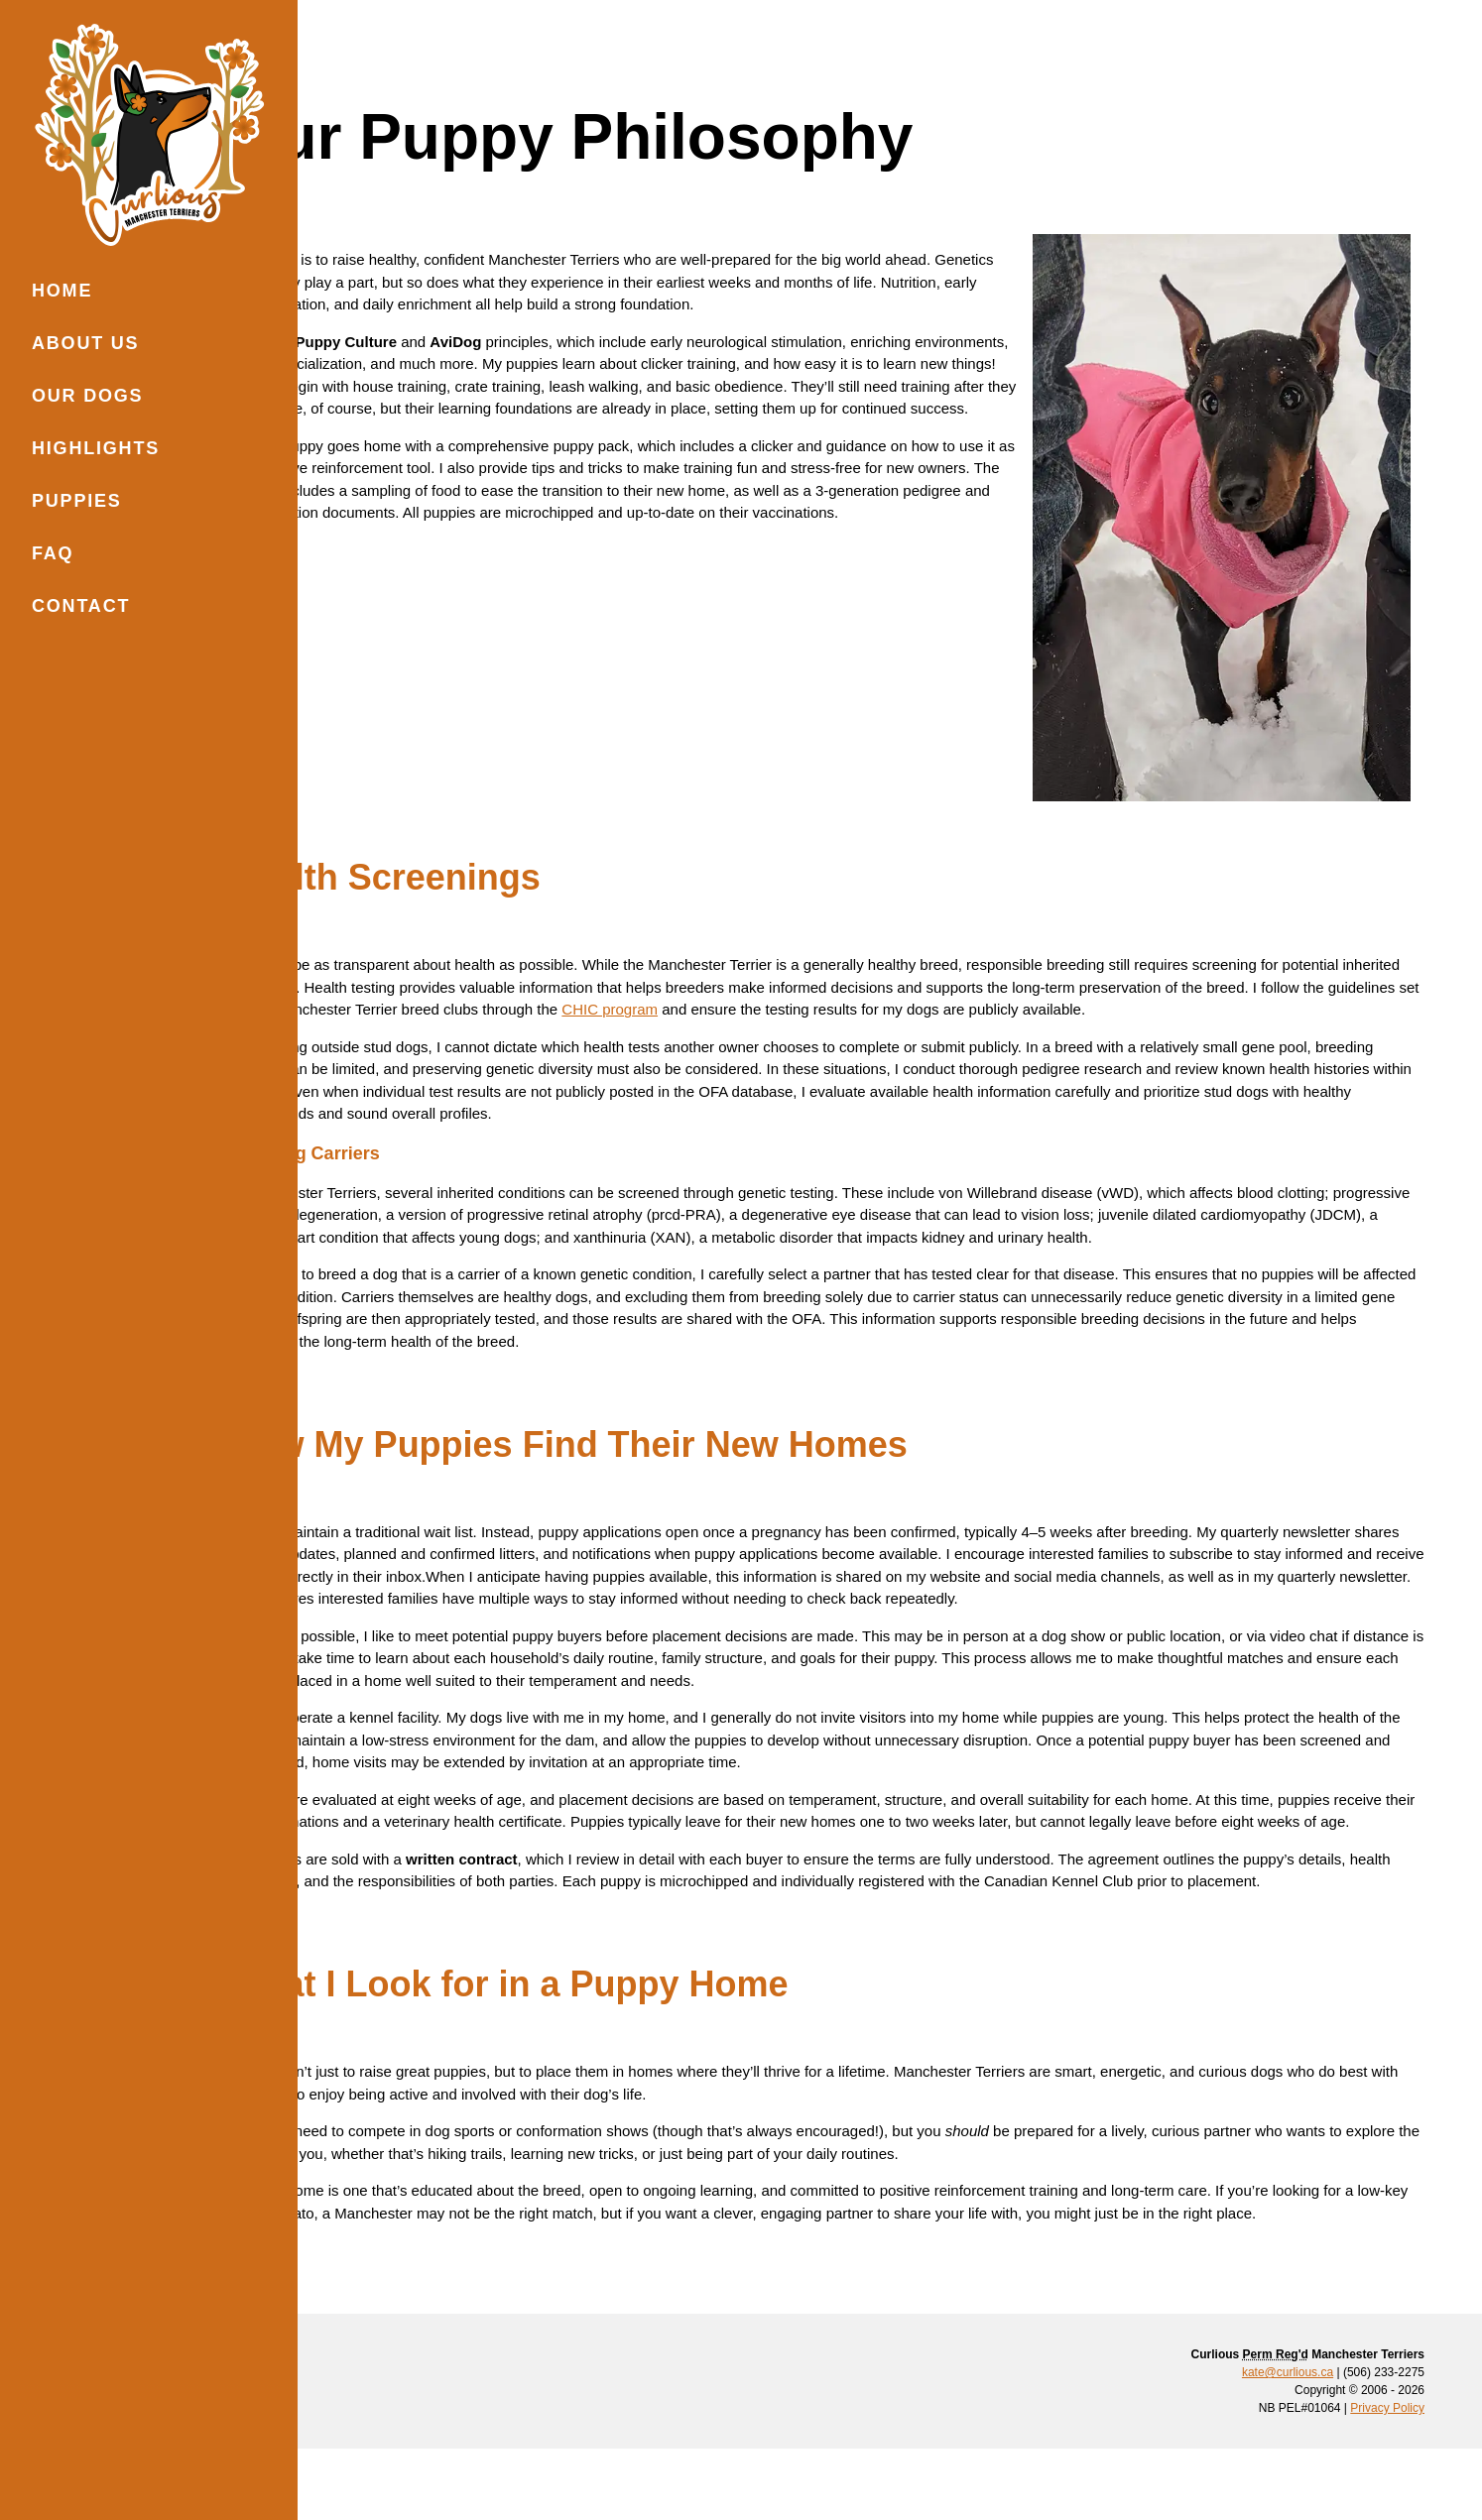  I want to click on Puppies, so click(77, 501).